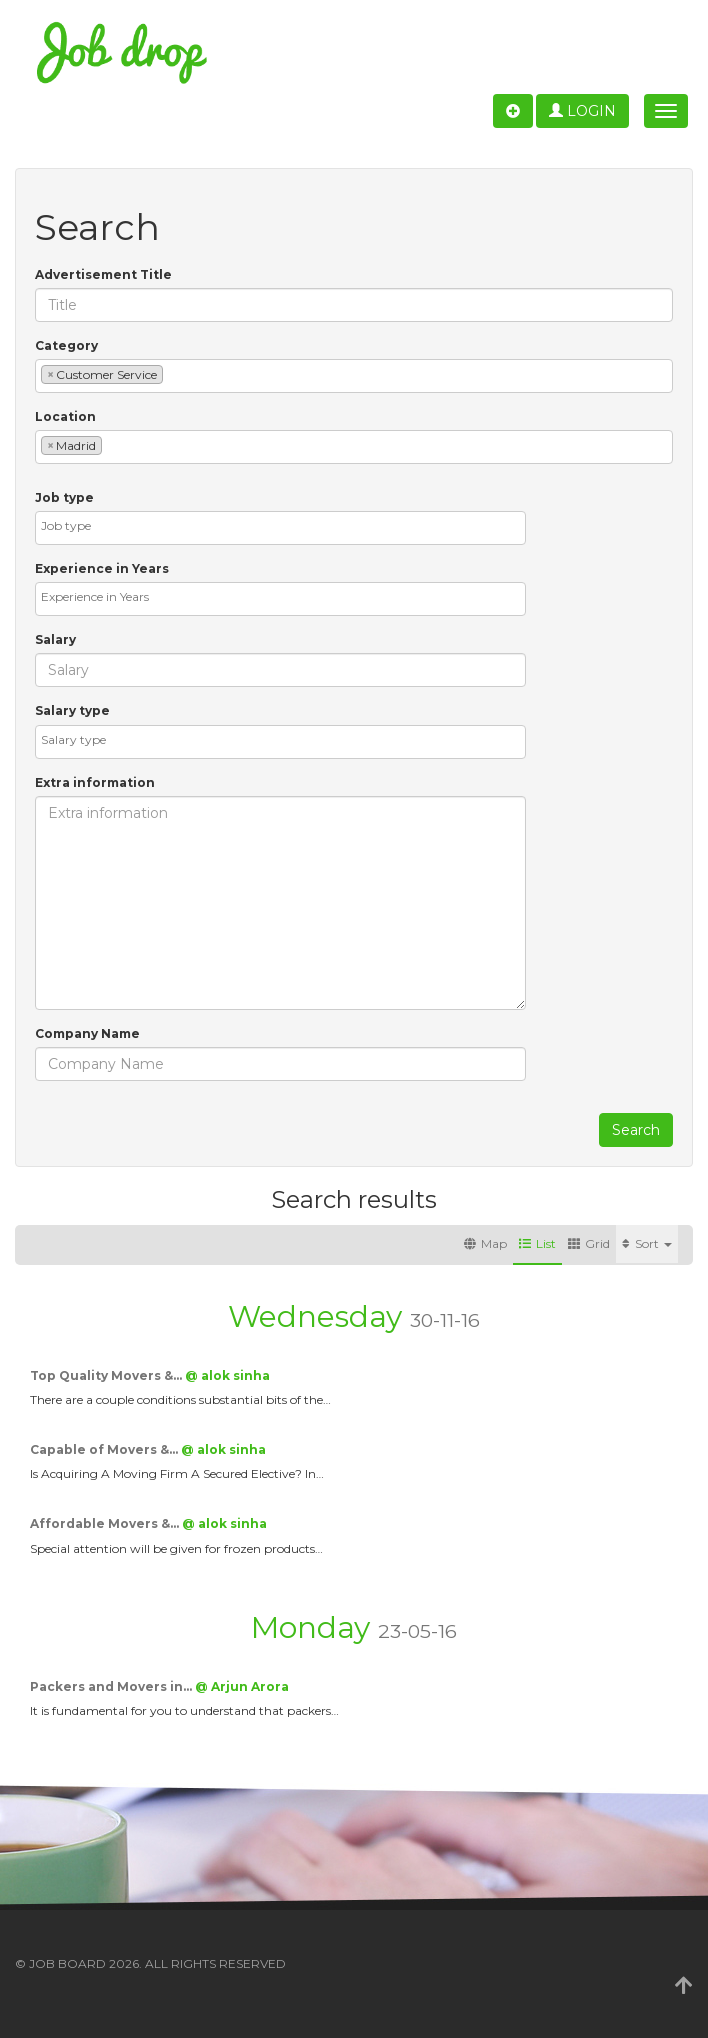 This screenshot has height=2038, width=708. I want to click on Capable of Movers &…, so click(105, 1449).